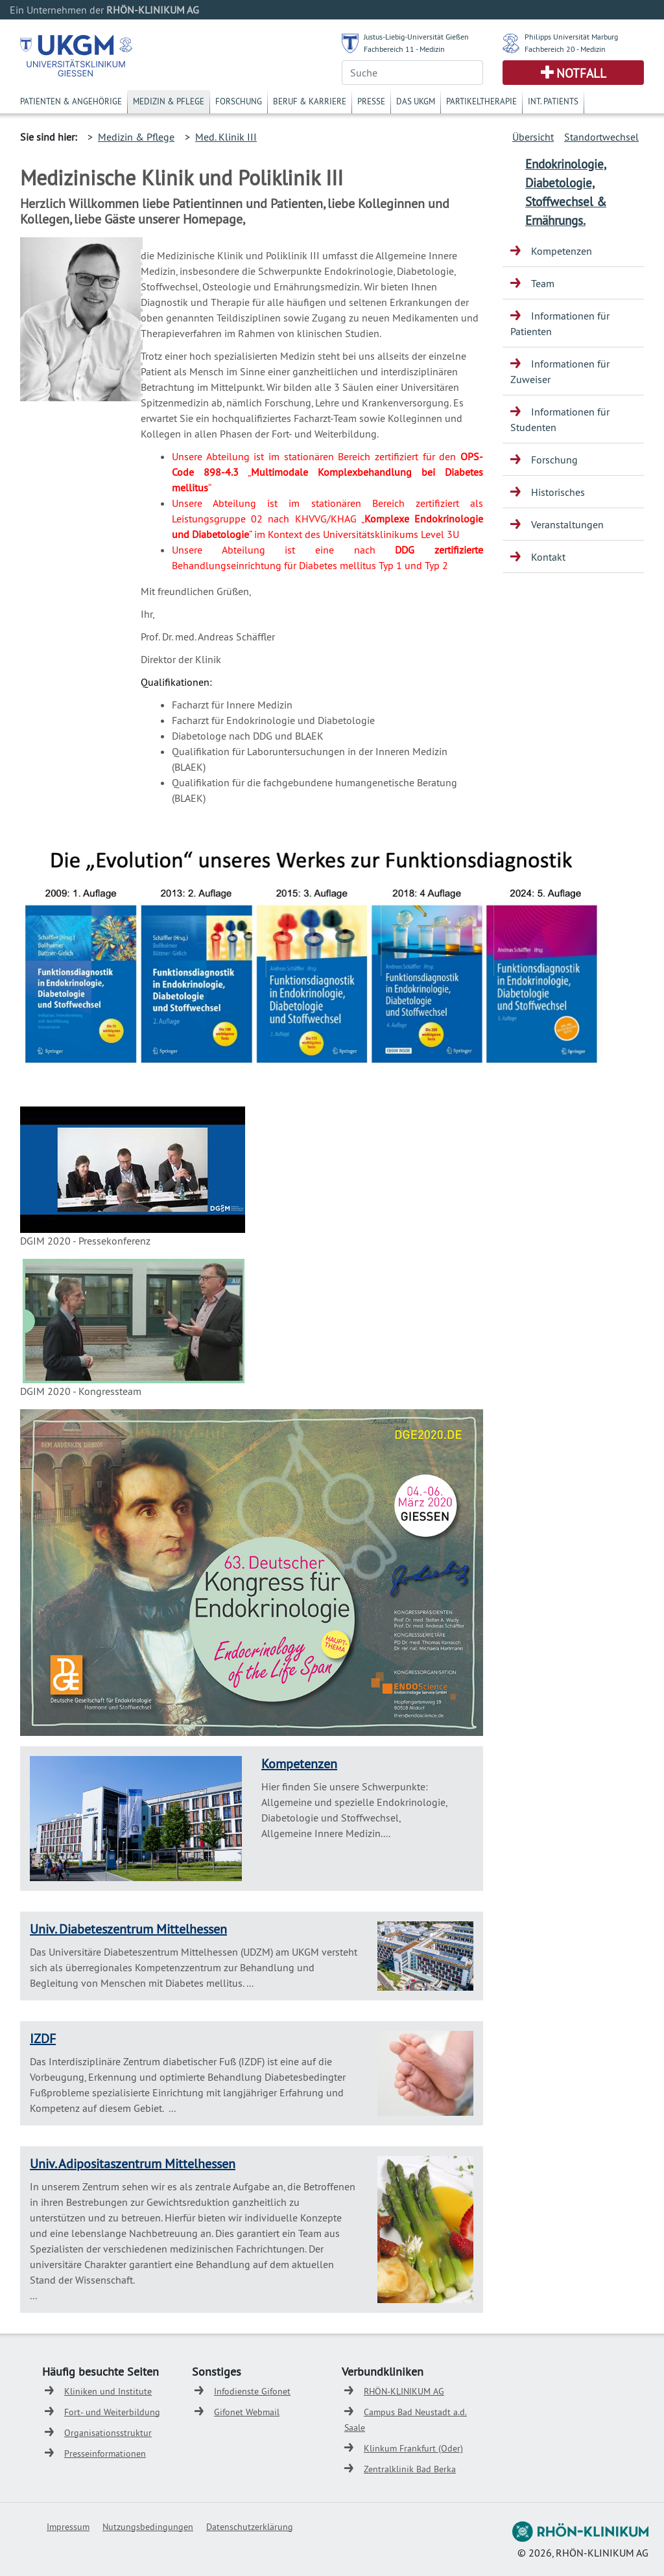  I want to click on Impressum, so click(68, 2527).